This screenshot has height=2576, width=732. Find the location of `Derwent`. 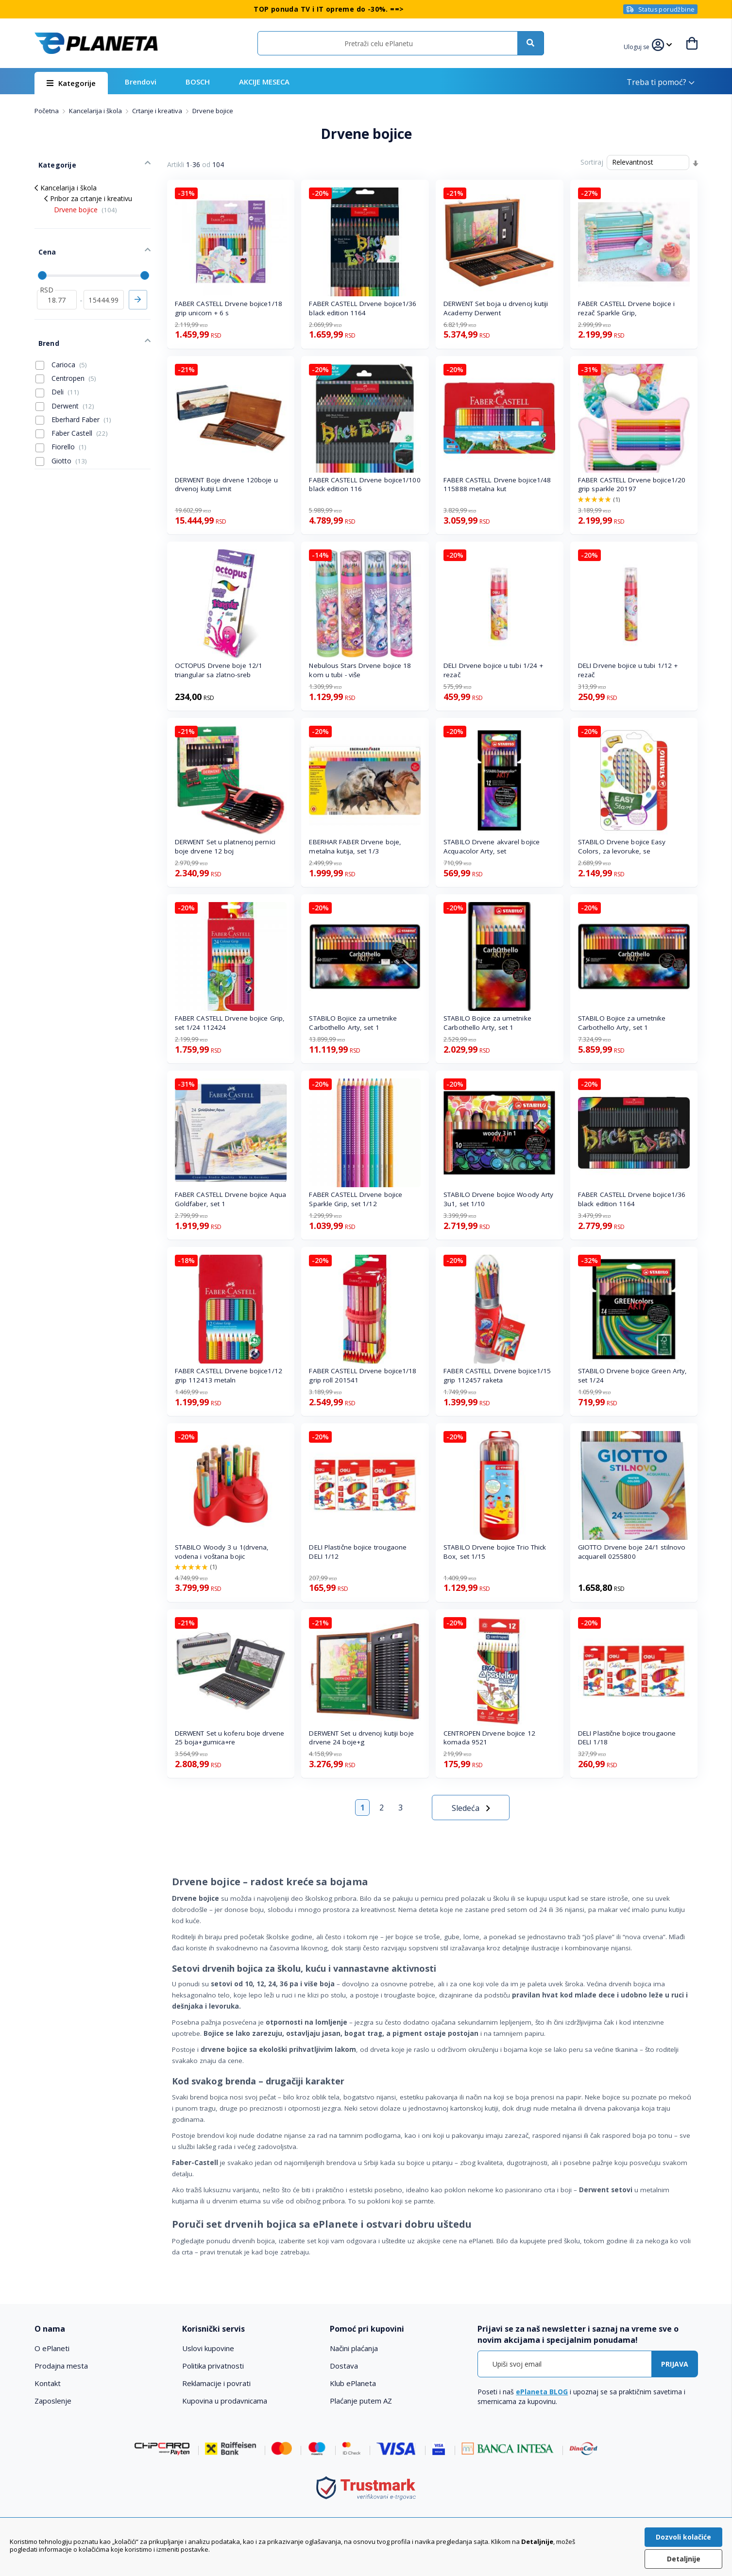

Derwent is located at coordinates (64, 386).